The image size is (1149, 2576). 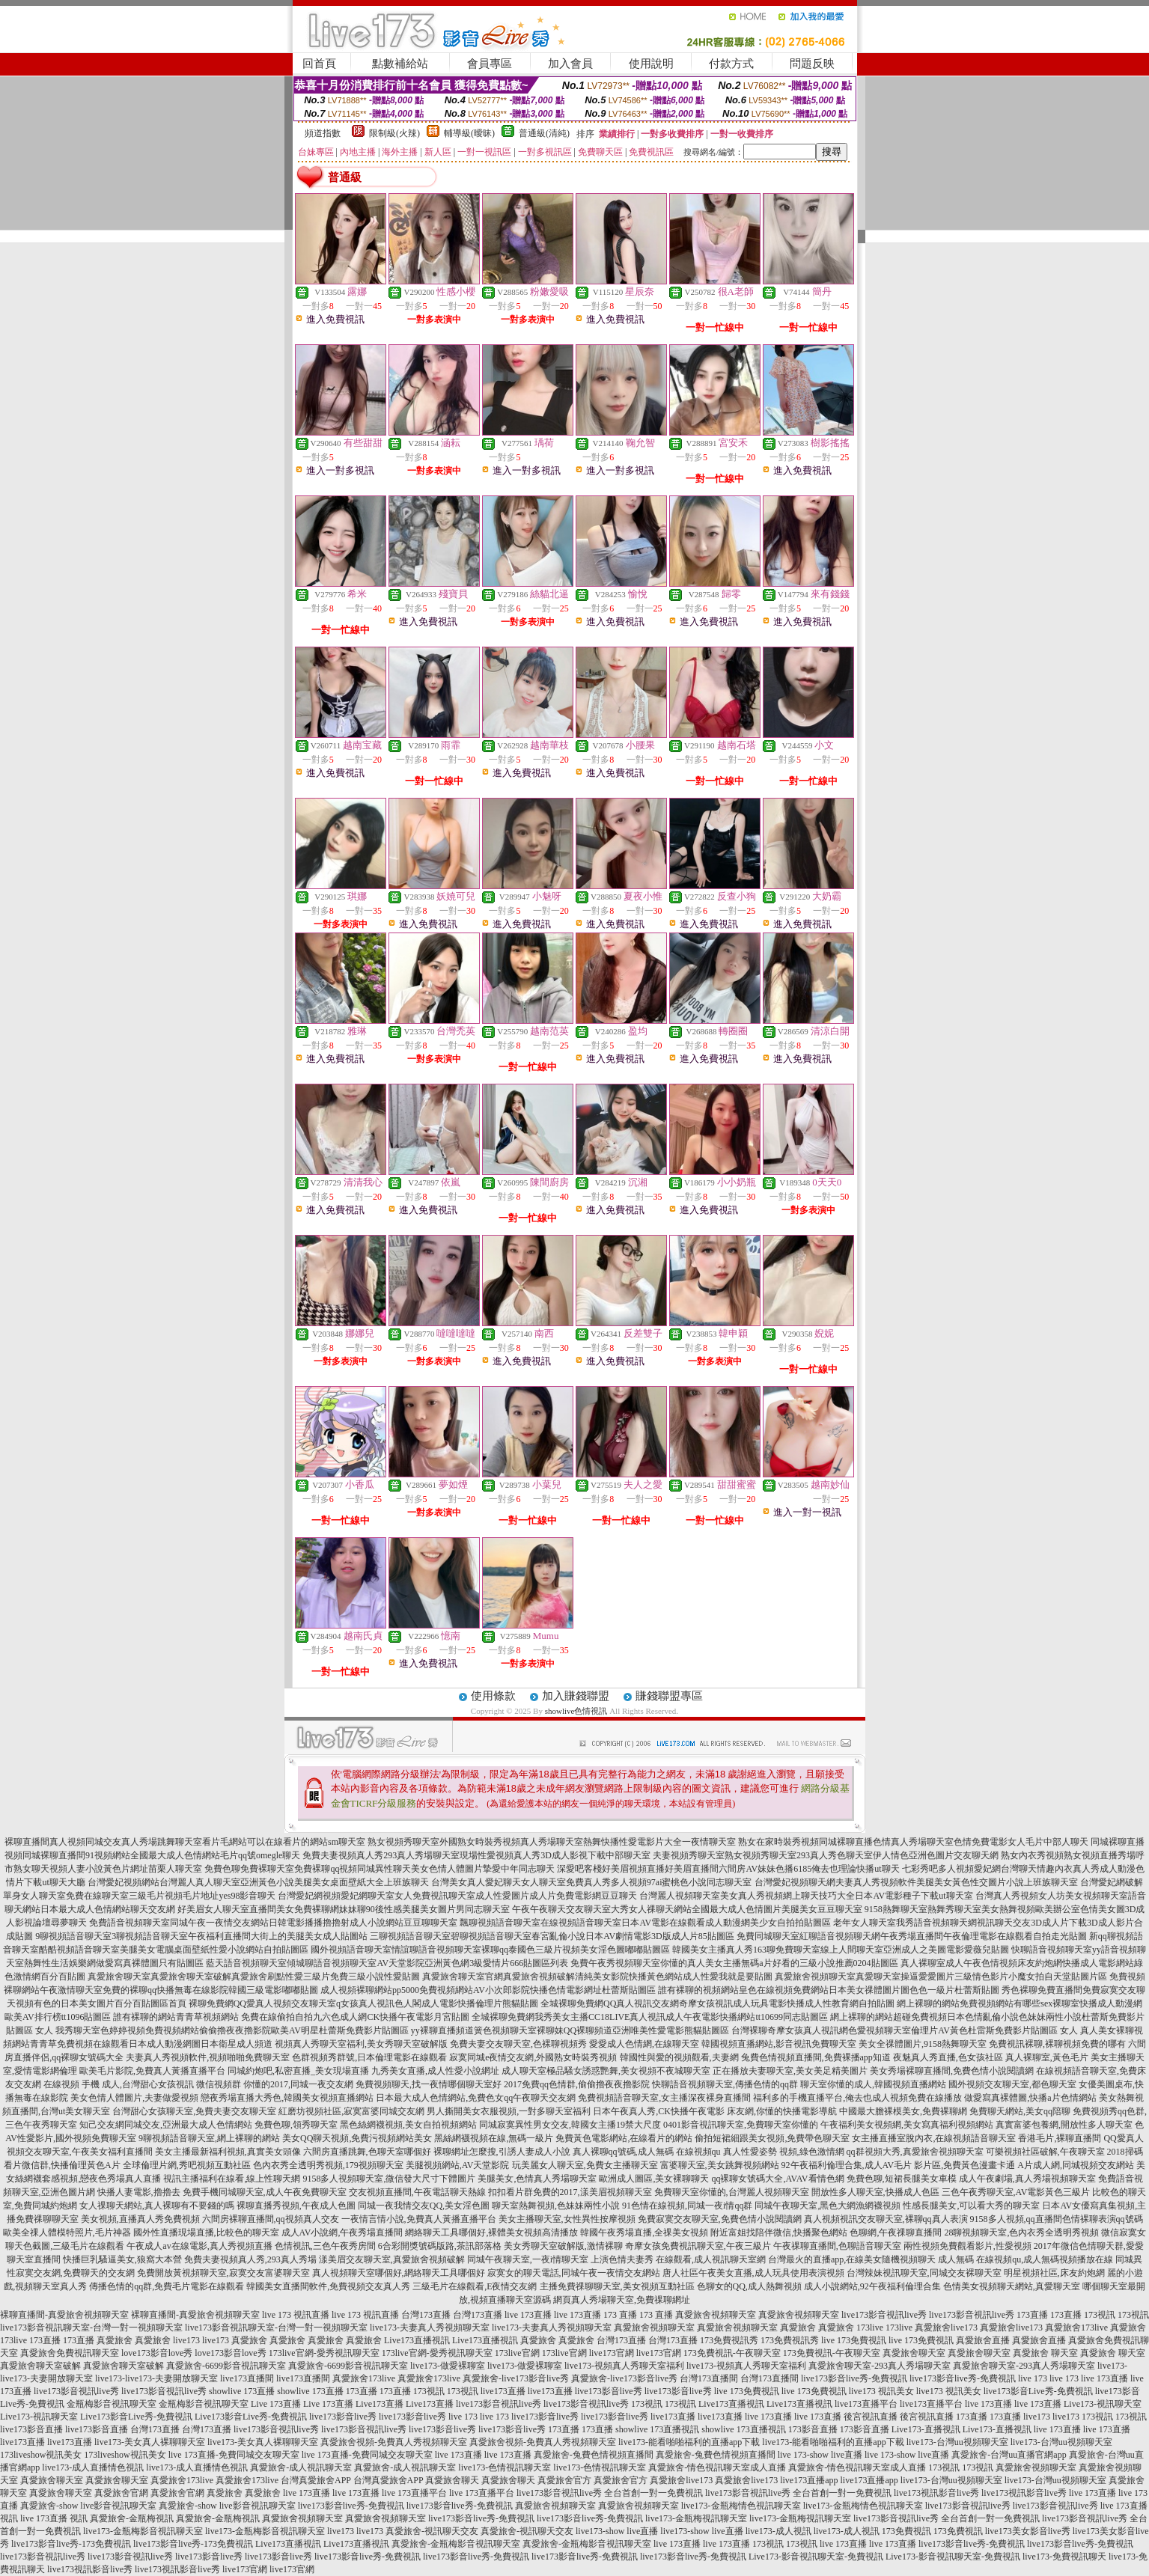 I want to click on 後宮視訊直播, so click(x=870, y=2416).